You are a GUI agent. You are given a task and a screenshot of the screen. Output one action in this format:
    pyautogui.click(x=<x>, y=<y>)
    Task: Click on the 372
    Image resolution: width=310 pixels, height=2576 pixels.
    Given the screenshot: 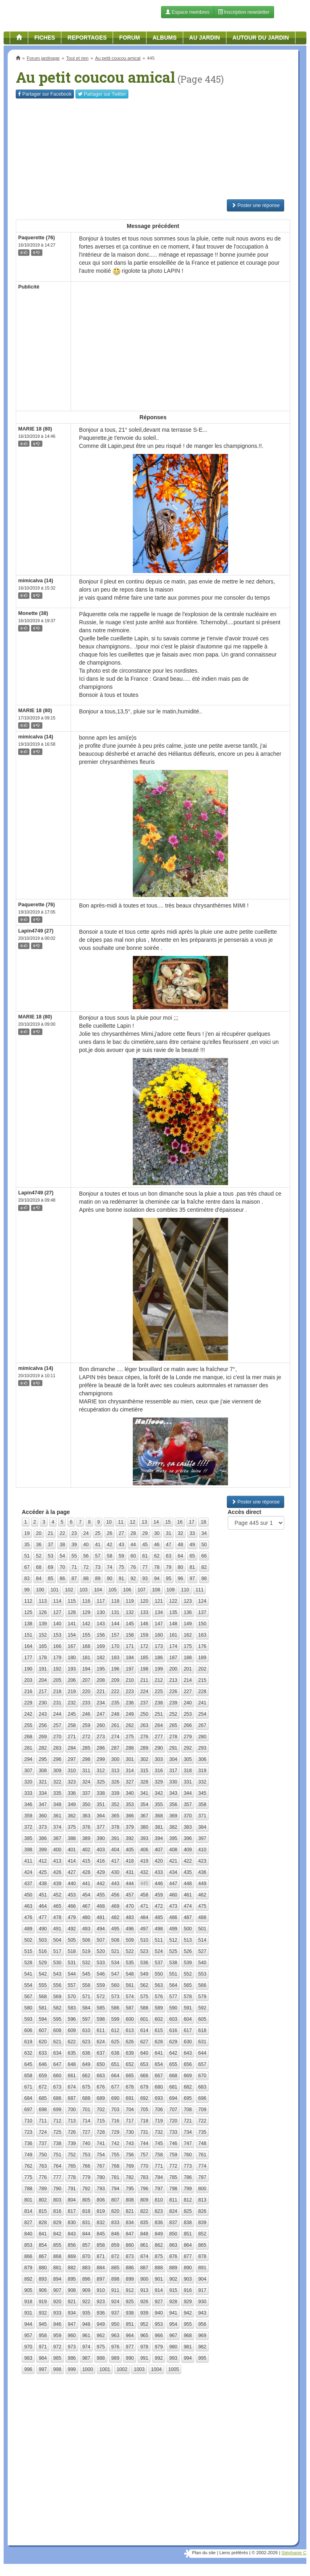 What is the action you would take?
    pyautogui.click(x=28, y=1827)
    